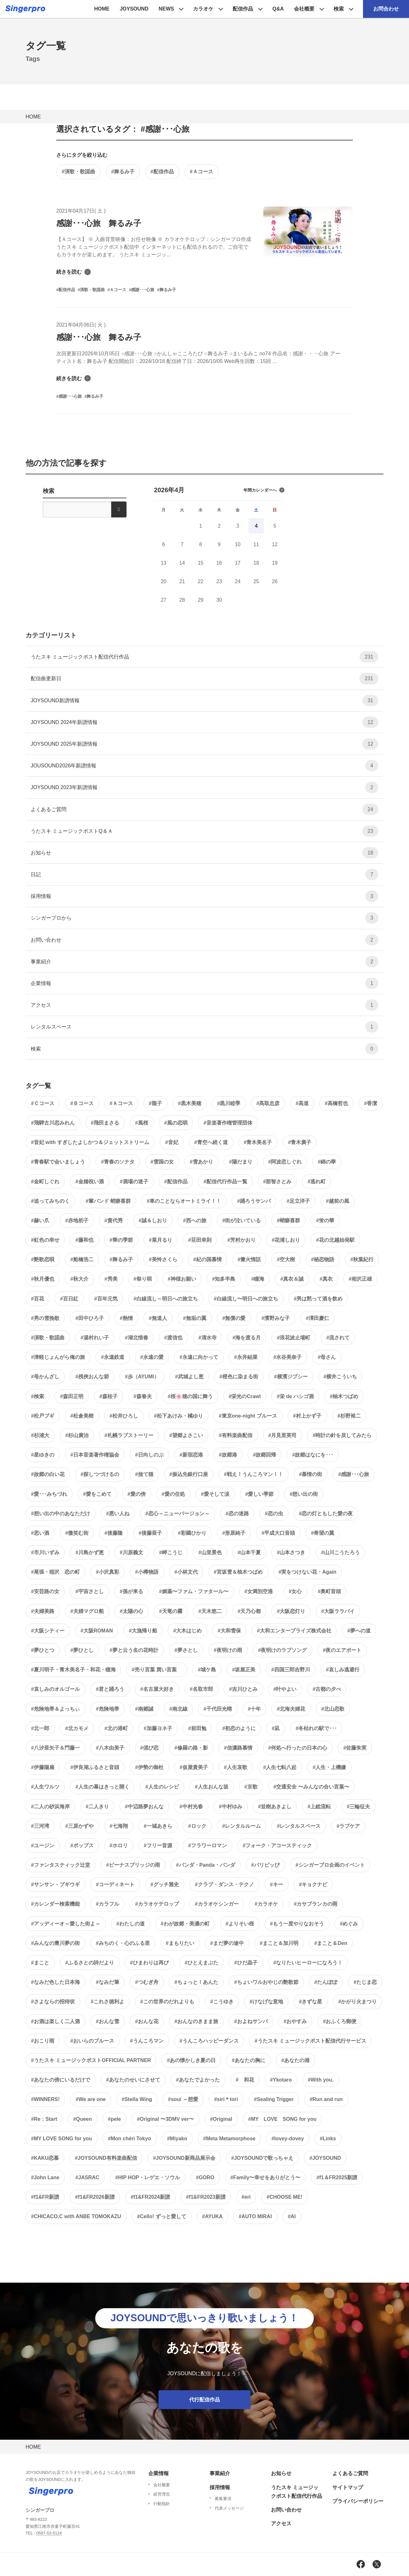 This screenshot has height=2576, width=409. What do you see at coordinates (157, 1669) in the screenshot?
I see `#売り言葉 買い言葉` at bounding box center [157, 1669].